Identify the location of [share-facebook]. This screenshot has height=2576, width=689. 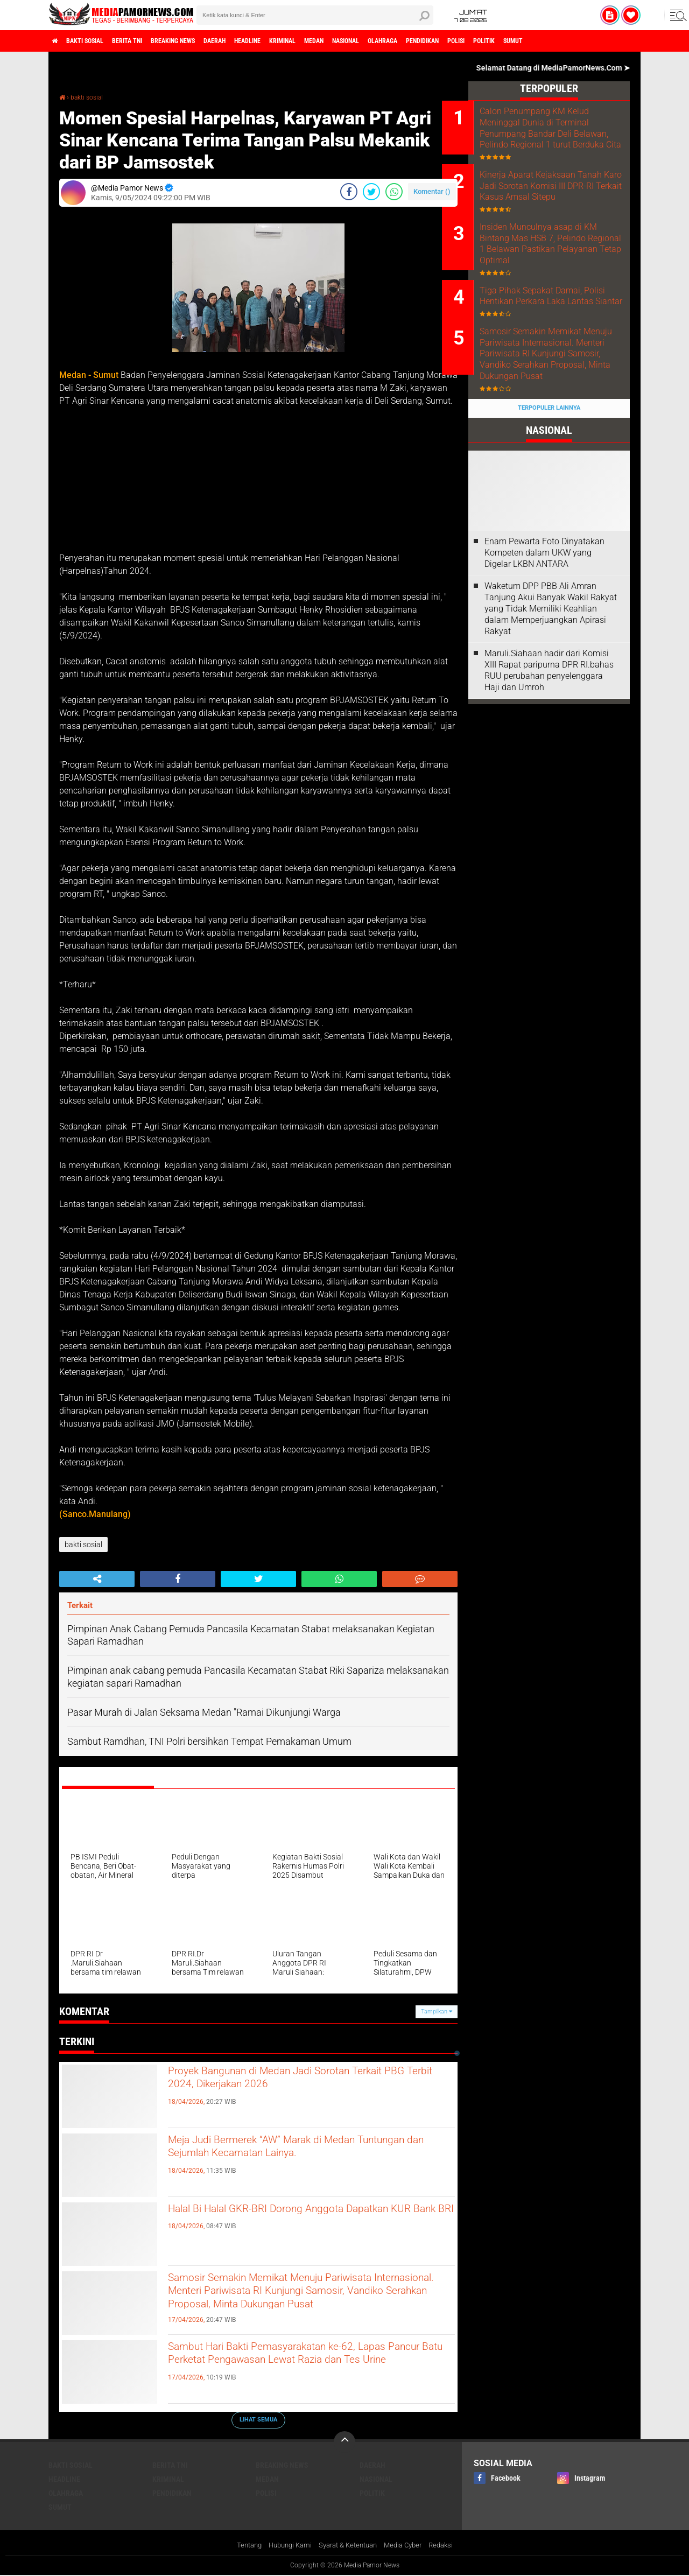
(348, 191).